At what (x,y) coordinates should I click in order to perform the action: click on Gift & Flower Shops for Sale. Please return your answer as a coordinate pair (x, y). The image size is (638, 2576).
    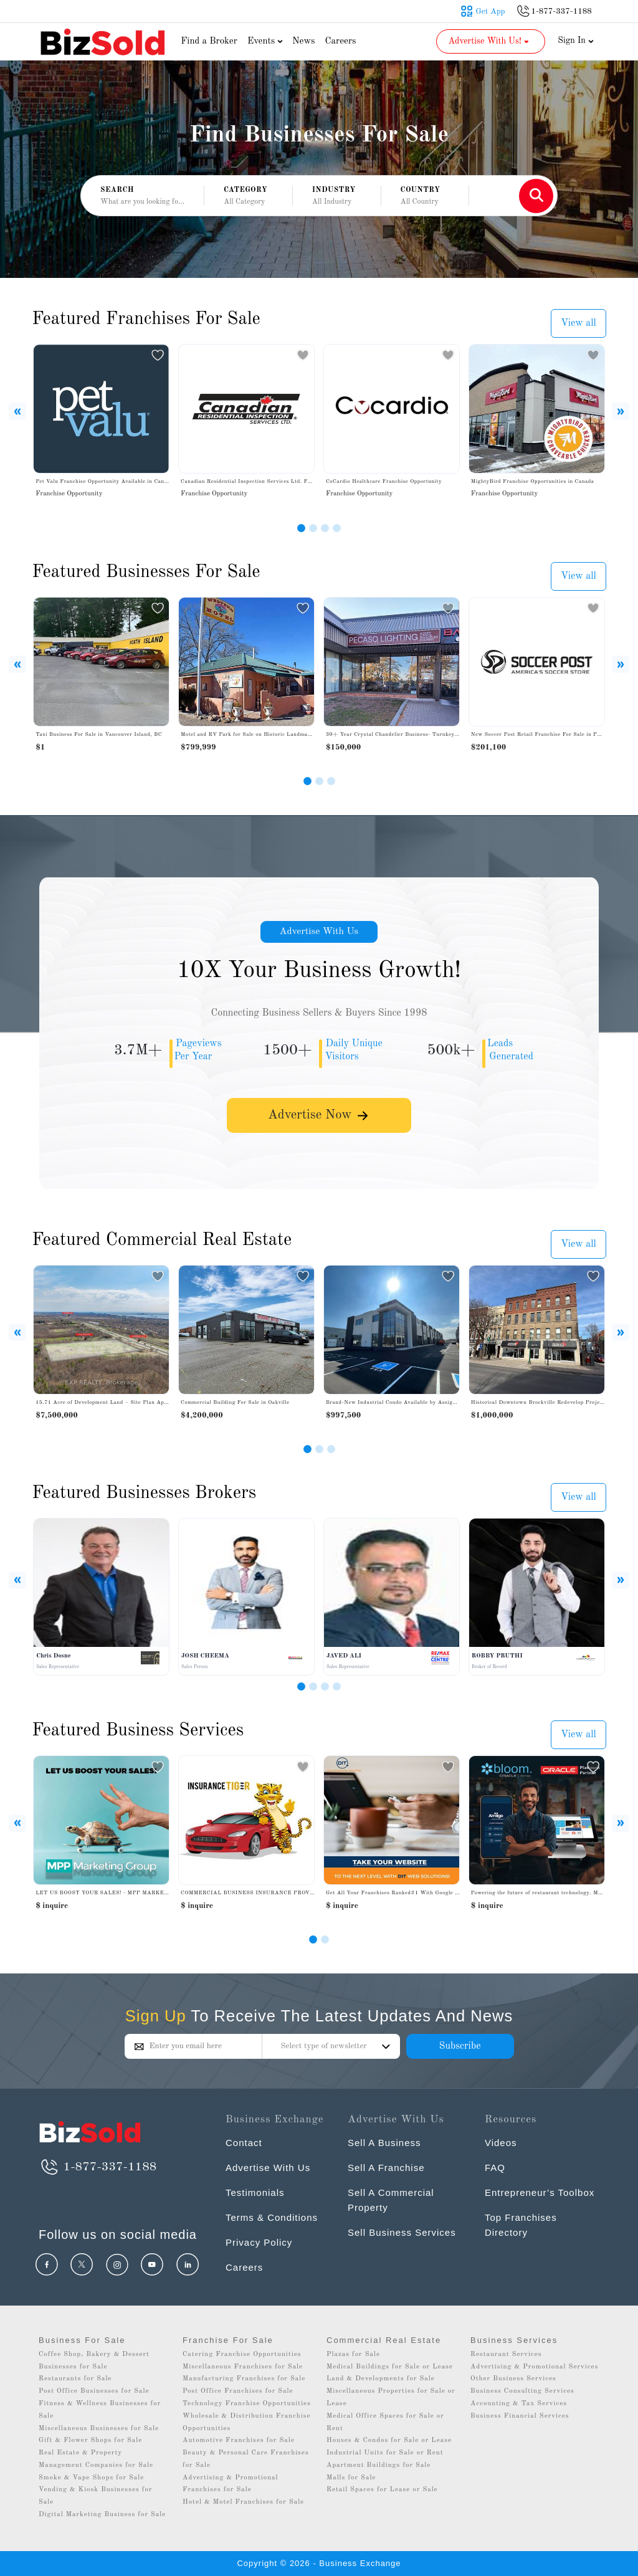
    Looking at the image, I should click on (90, 2440).